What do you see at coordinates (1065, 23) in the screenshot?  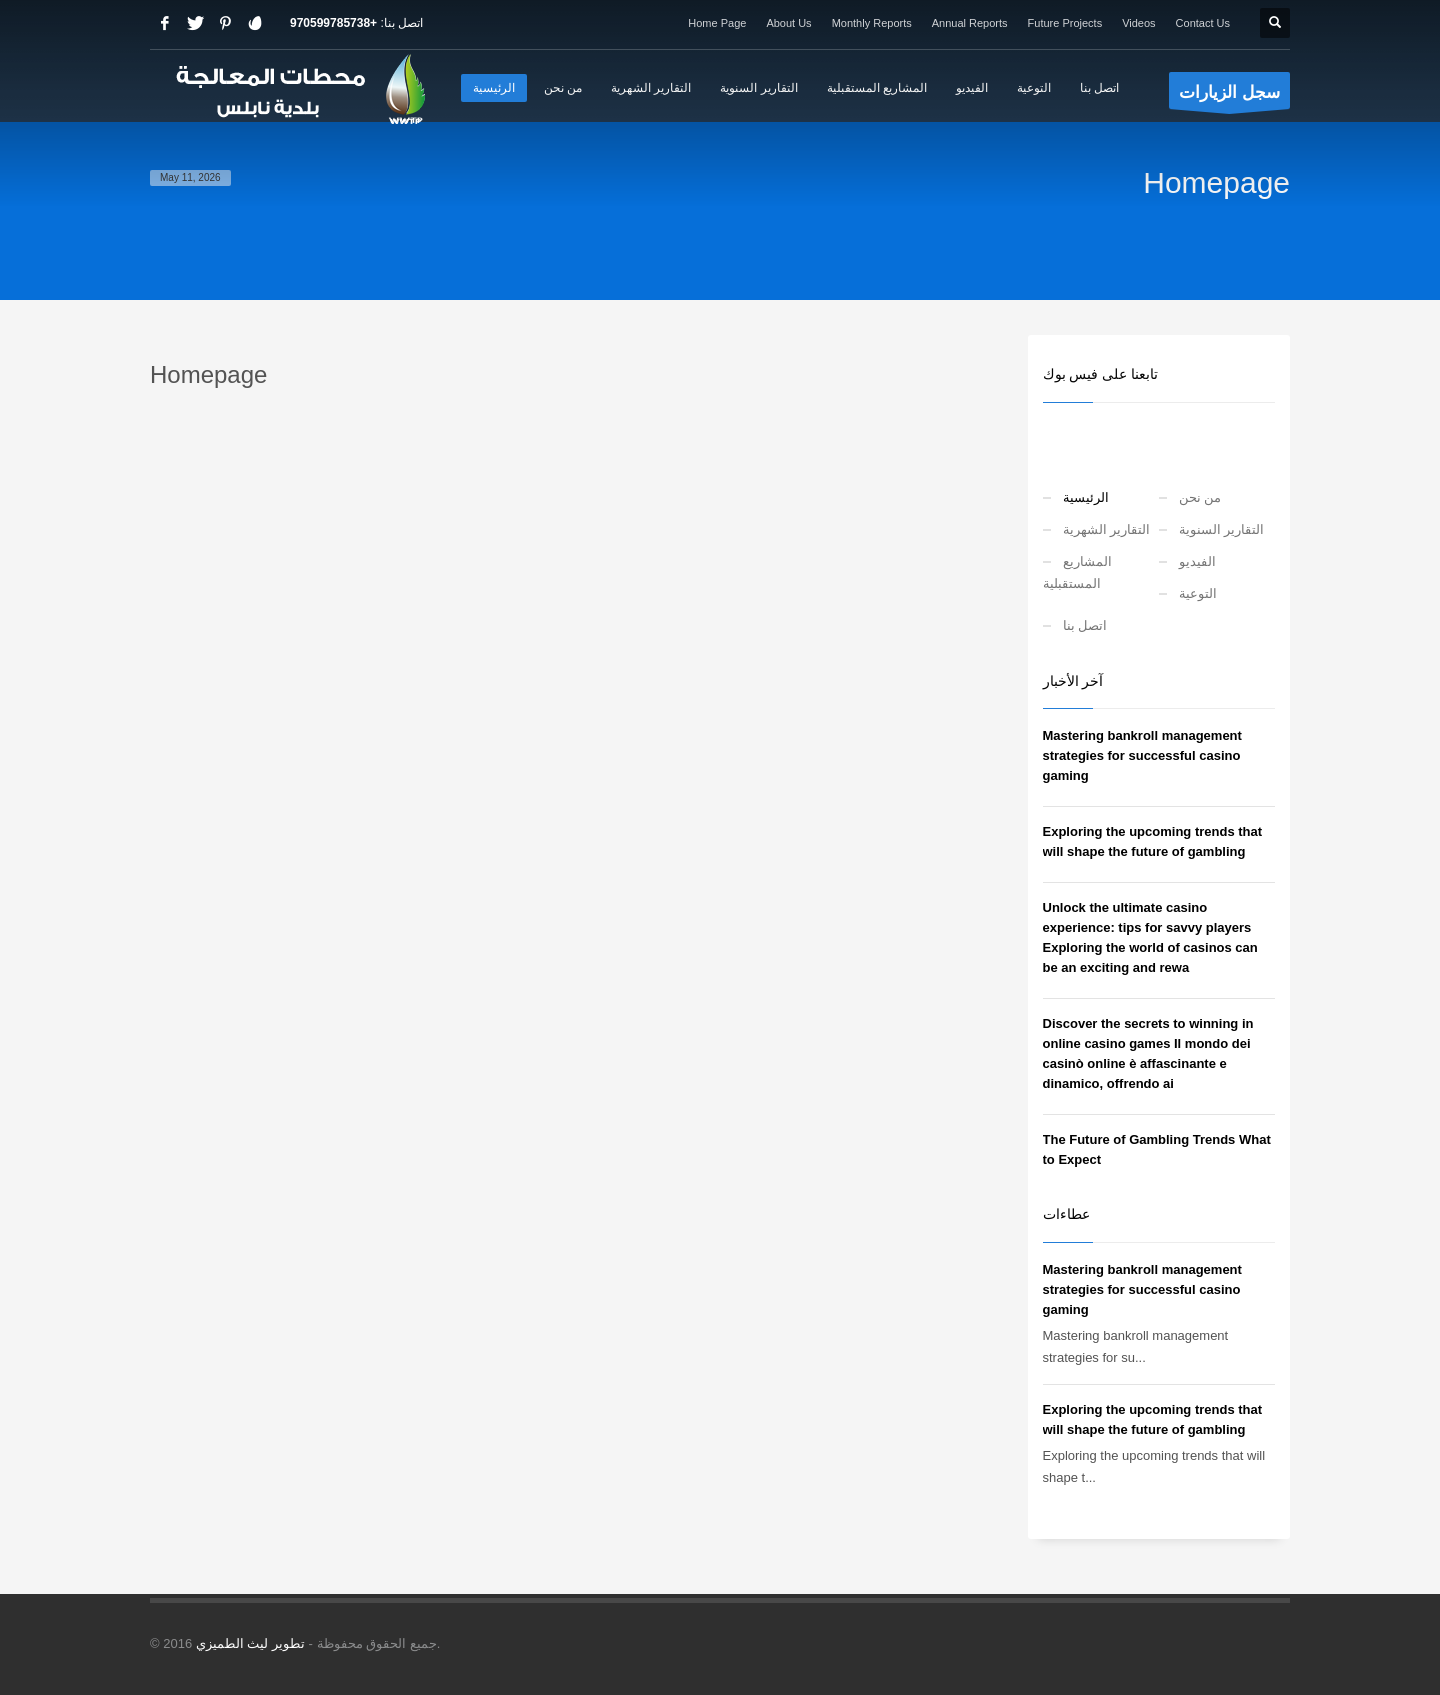 I see `Future Projects` at bounding box center [1065, 23].